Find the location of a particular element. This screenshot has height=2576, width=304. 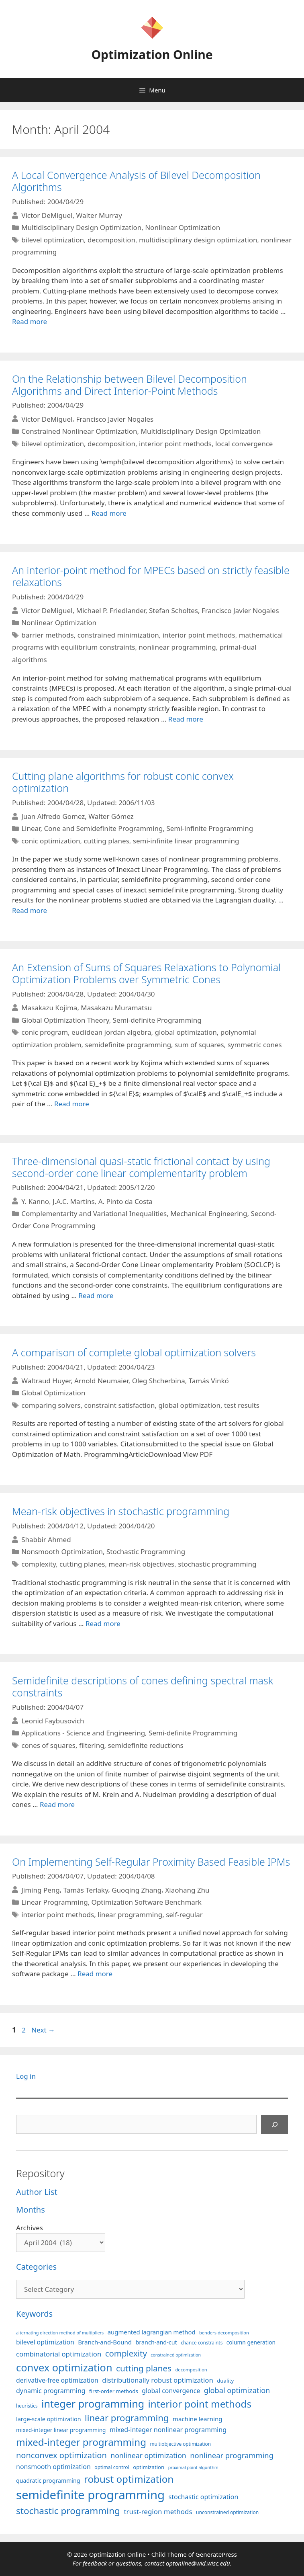

Linear, Cone and Semidefinite Programming is located at coordinates (92, 828).